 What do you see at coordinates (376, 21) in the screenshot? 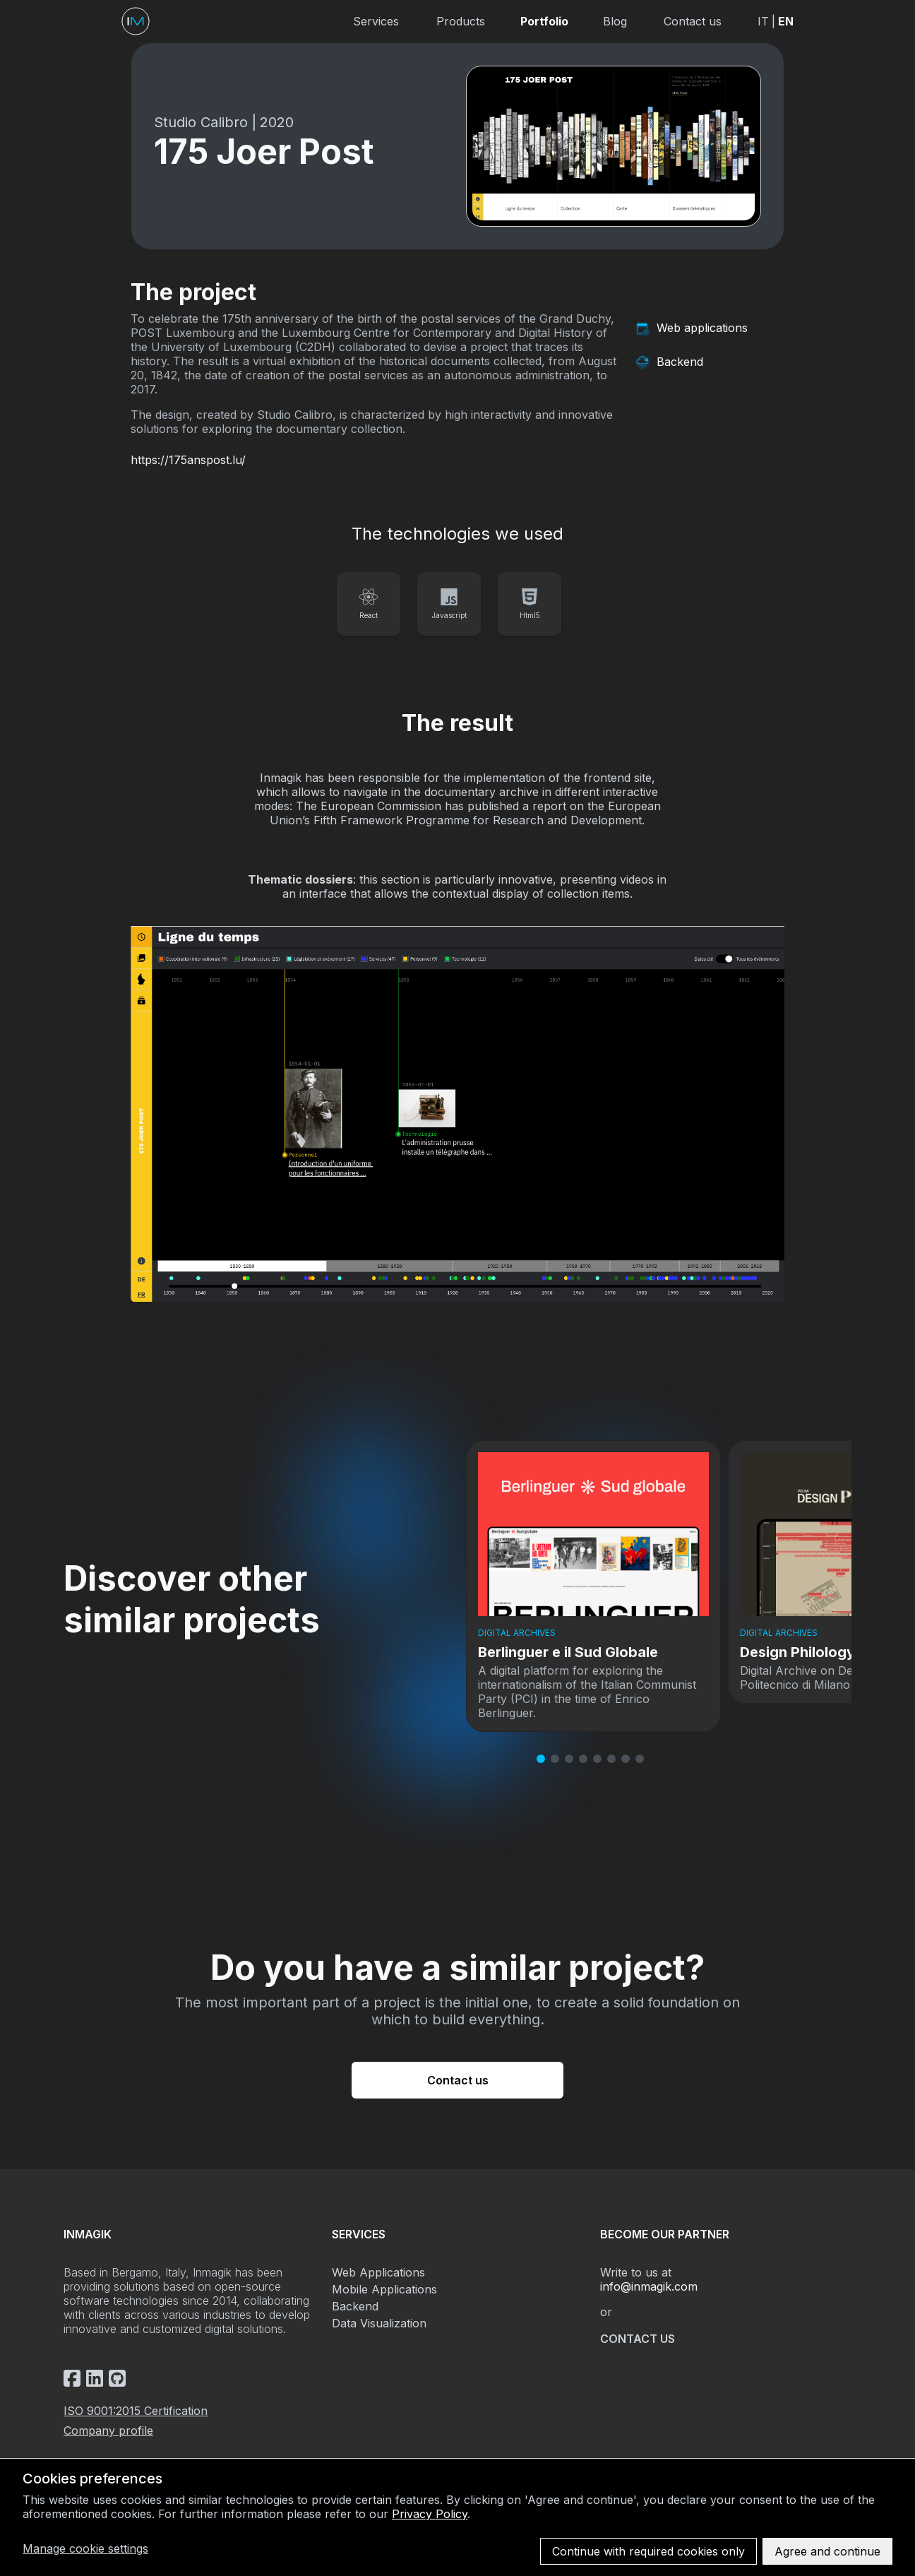
I see `Services` at bounding box center [376, 21].